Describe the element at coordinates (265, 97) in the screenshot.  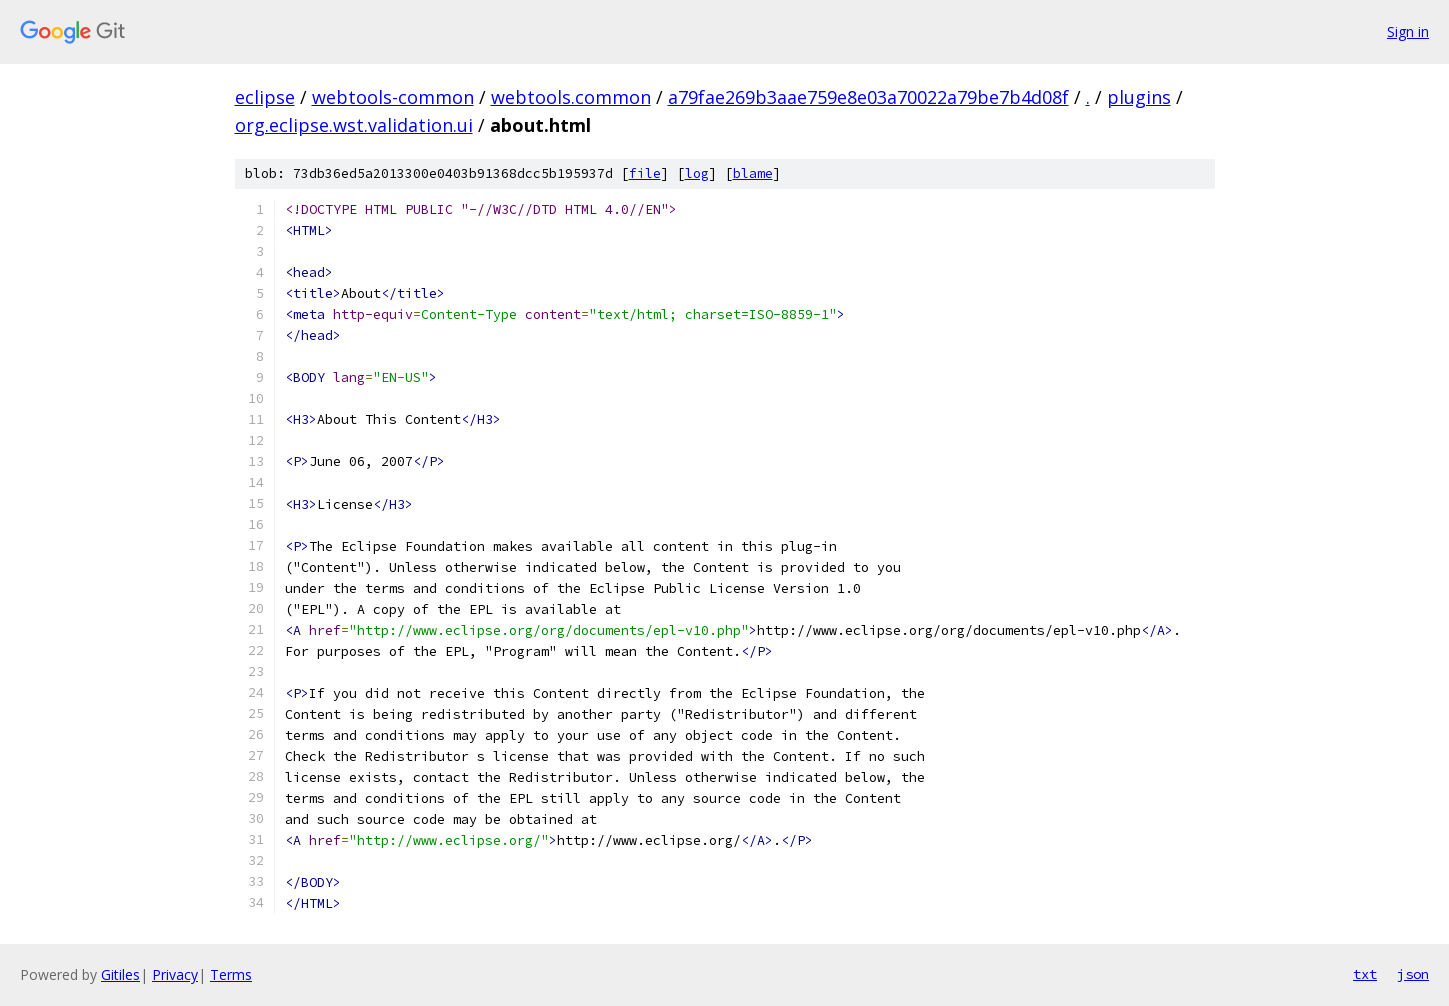
I see `eclipse` at that location.